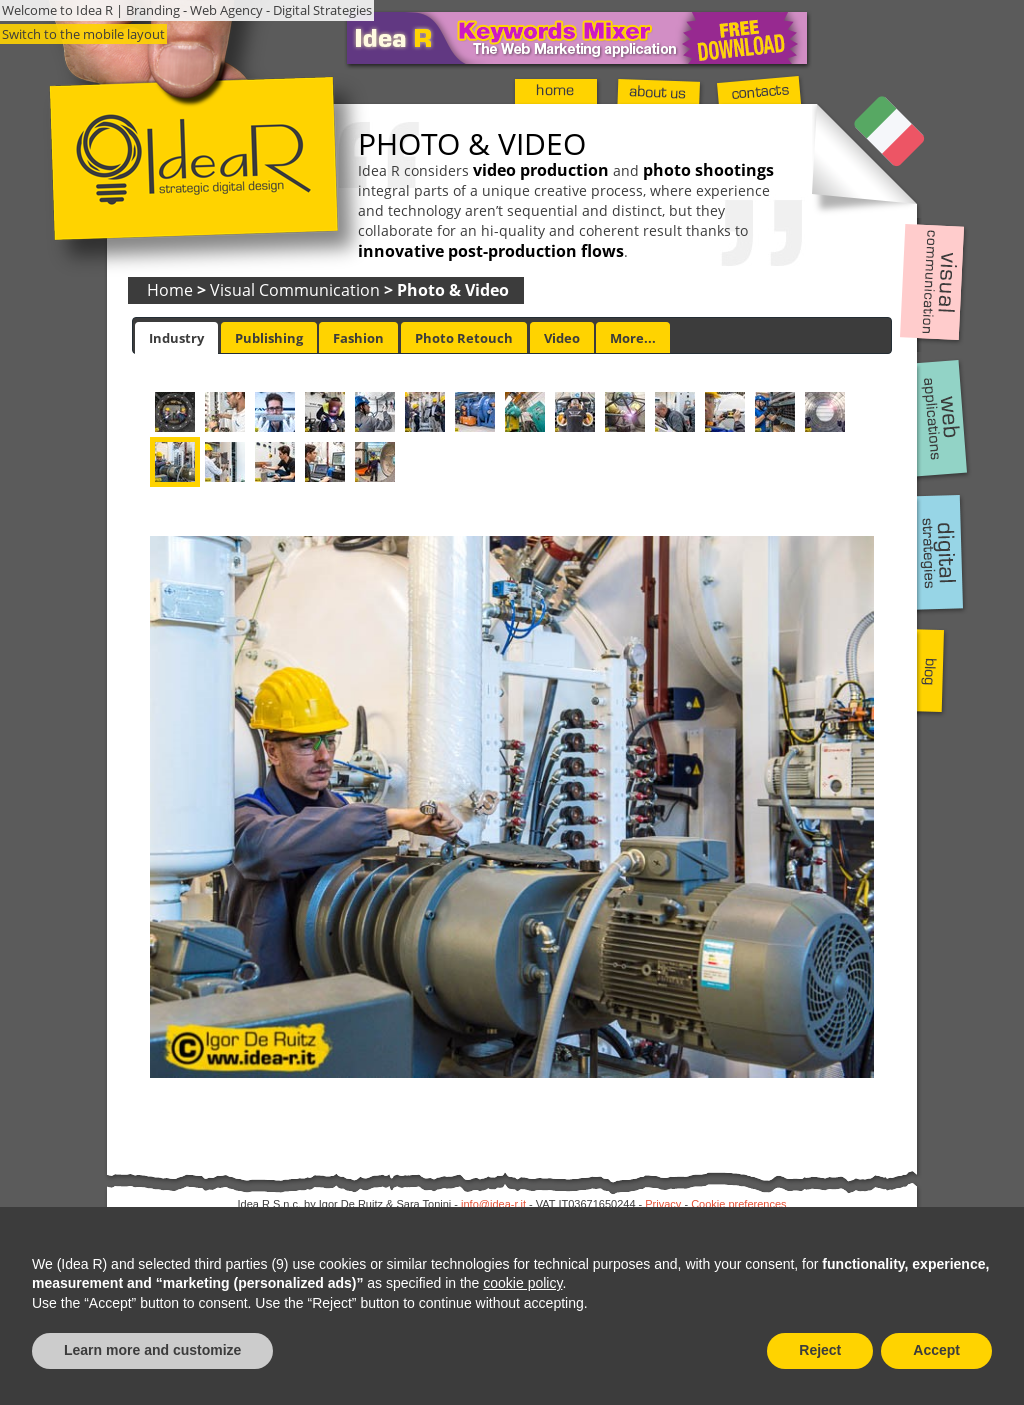 The height and width of the screenshot is (1405, 1024). What do you see at coordinates (820, 1350) in the screenshot?
I see `Reject [button]` at bounding box center [820, 1350].